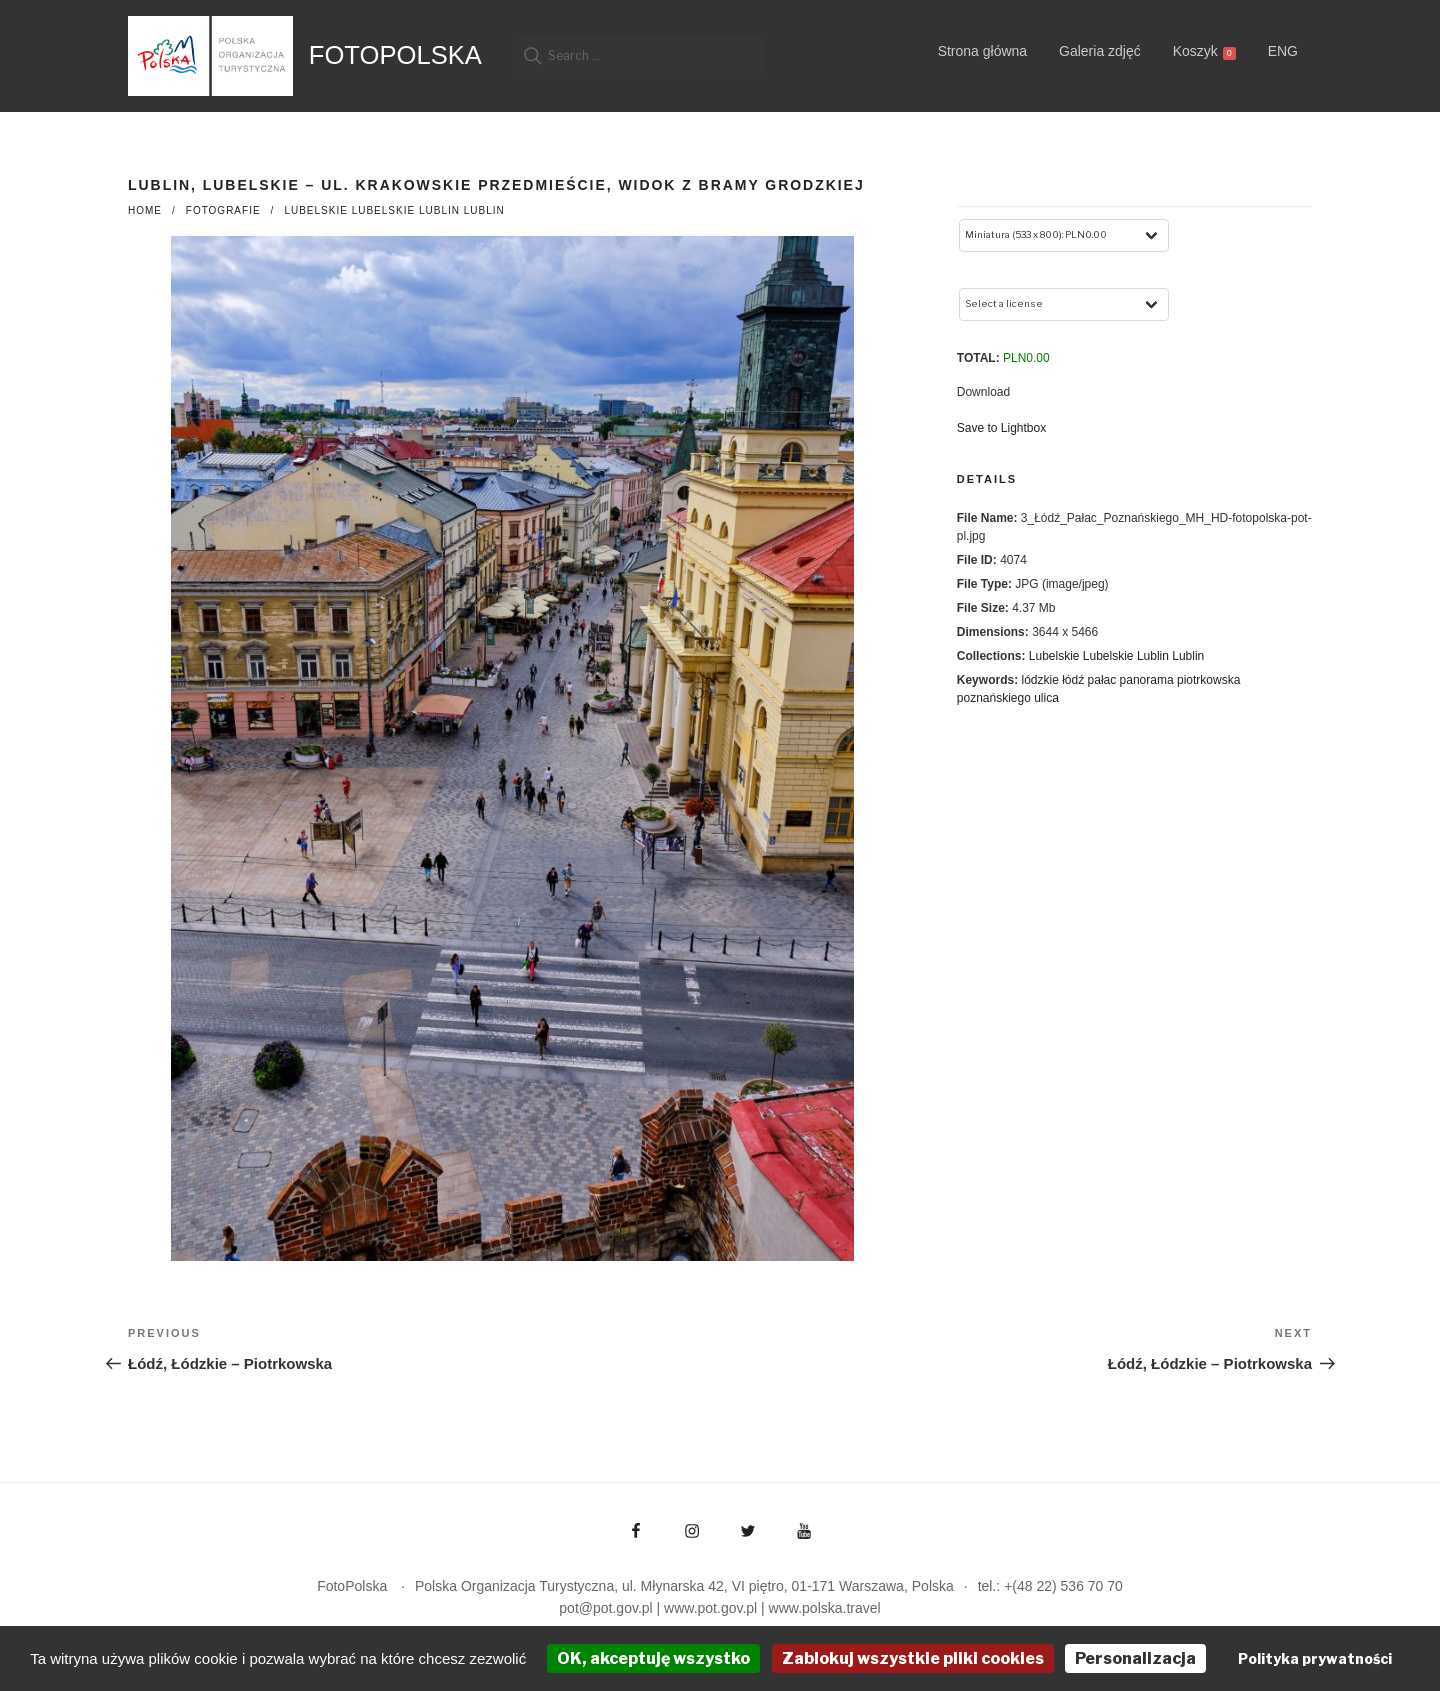  I want to click on FotoPolska, so click(395, 55).